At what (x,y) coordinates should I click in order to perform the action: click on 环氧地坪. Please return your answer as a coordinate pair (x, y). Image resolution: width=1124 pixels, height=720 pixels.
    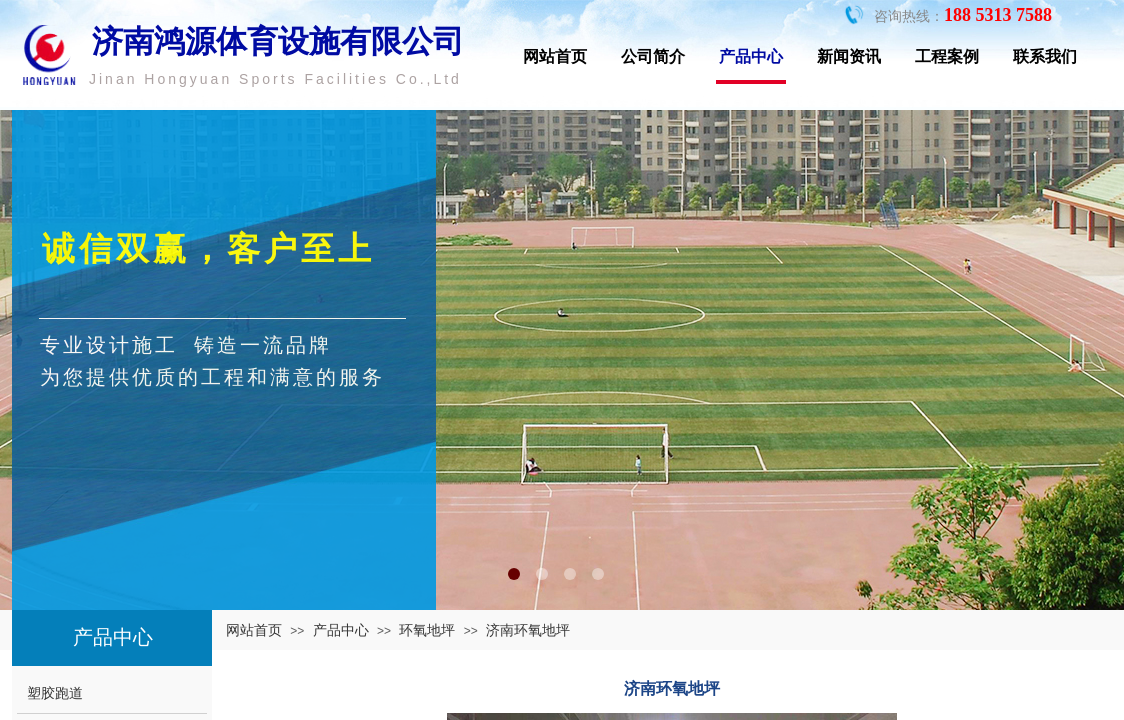
    Looking at the image, I should click on (427, 630).